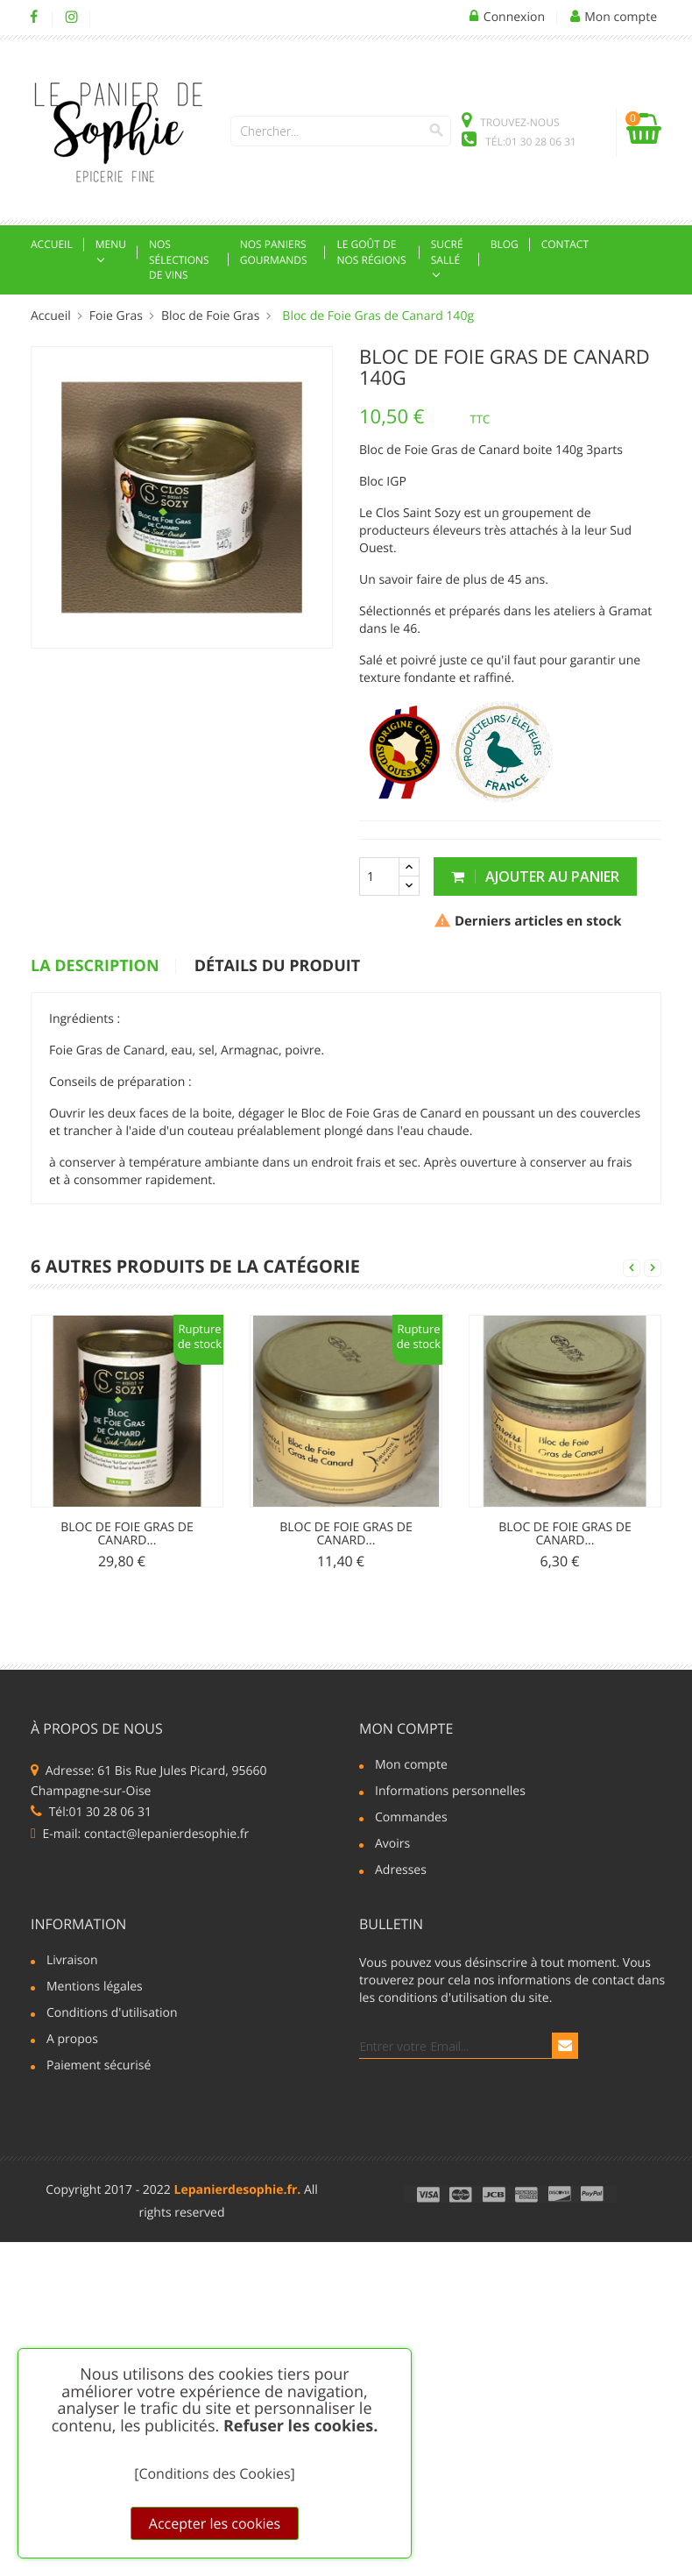 The height and width of the screenshot is (2576, 692). What do you see at coordinates (565, 244) in the screenshot?
I see `Contact` at bounding box center [565, 244].